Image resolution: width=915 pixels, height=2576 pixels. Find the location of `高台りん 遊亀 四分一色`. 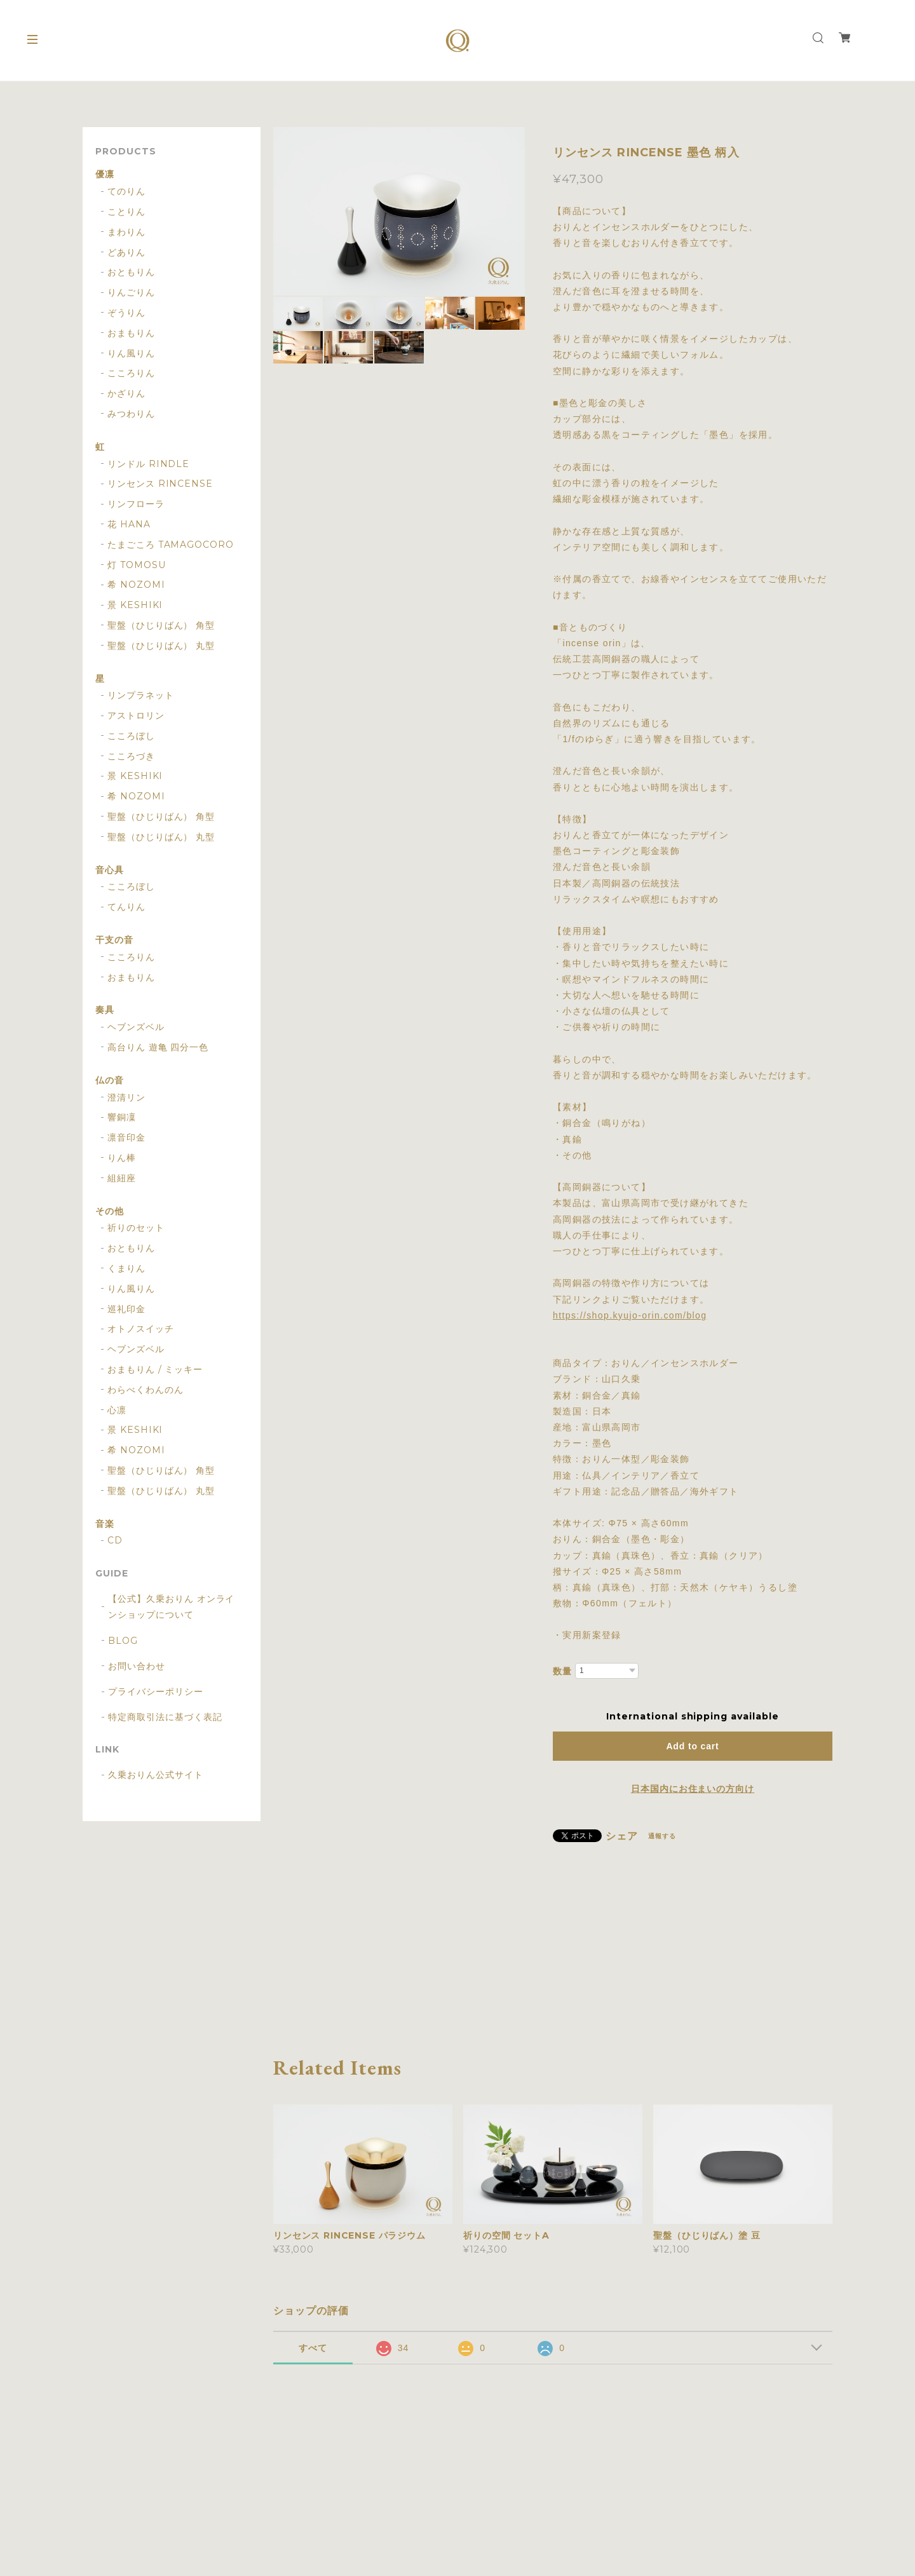

高台りん 遊亀 四分一色 is located at coordinates (158, 1047).